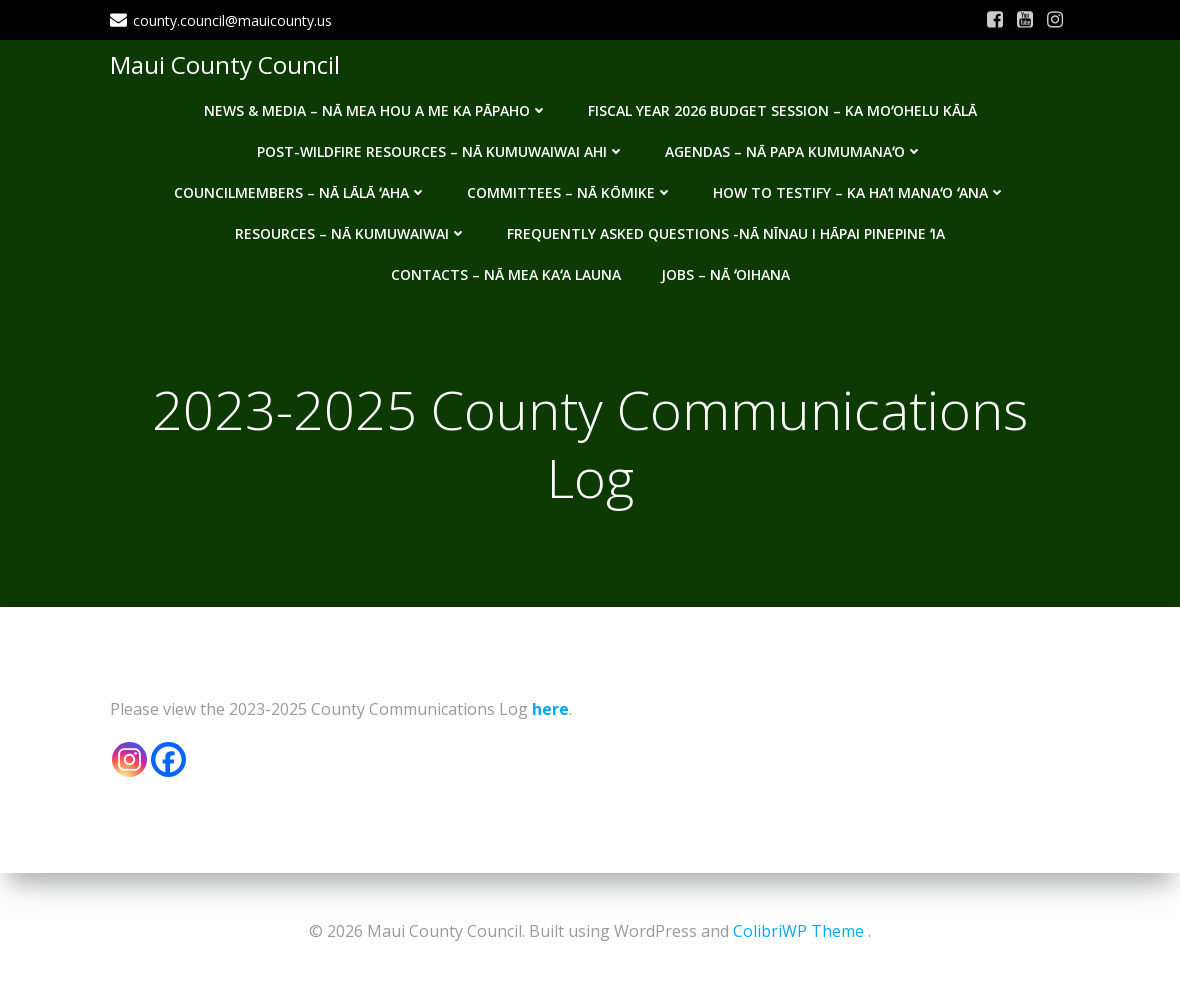 This screenshot has height=991, width=1180. Describe the element at coordinates (129, 759) in the screenshot. I see `[Instagram]` at that location.